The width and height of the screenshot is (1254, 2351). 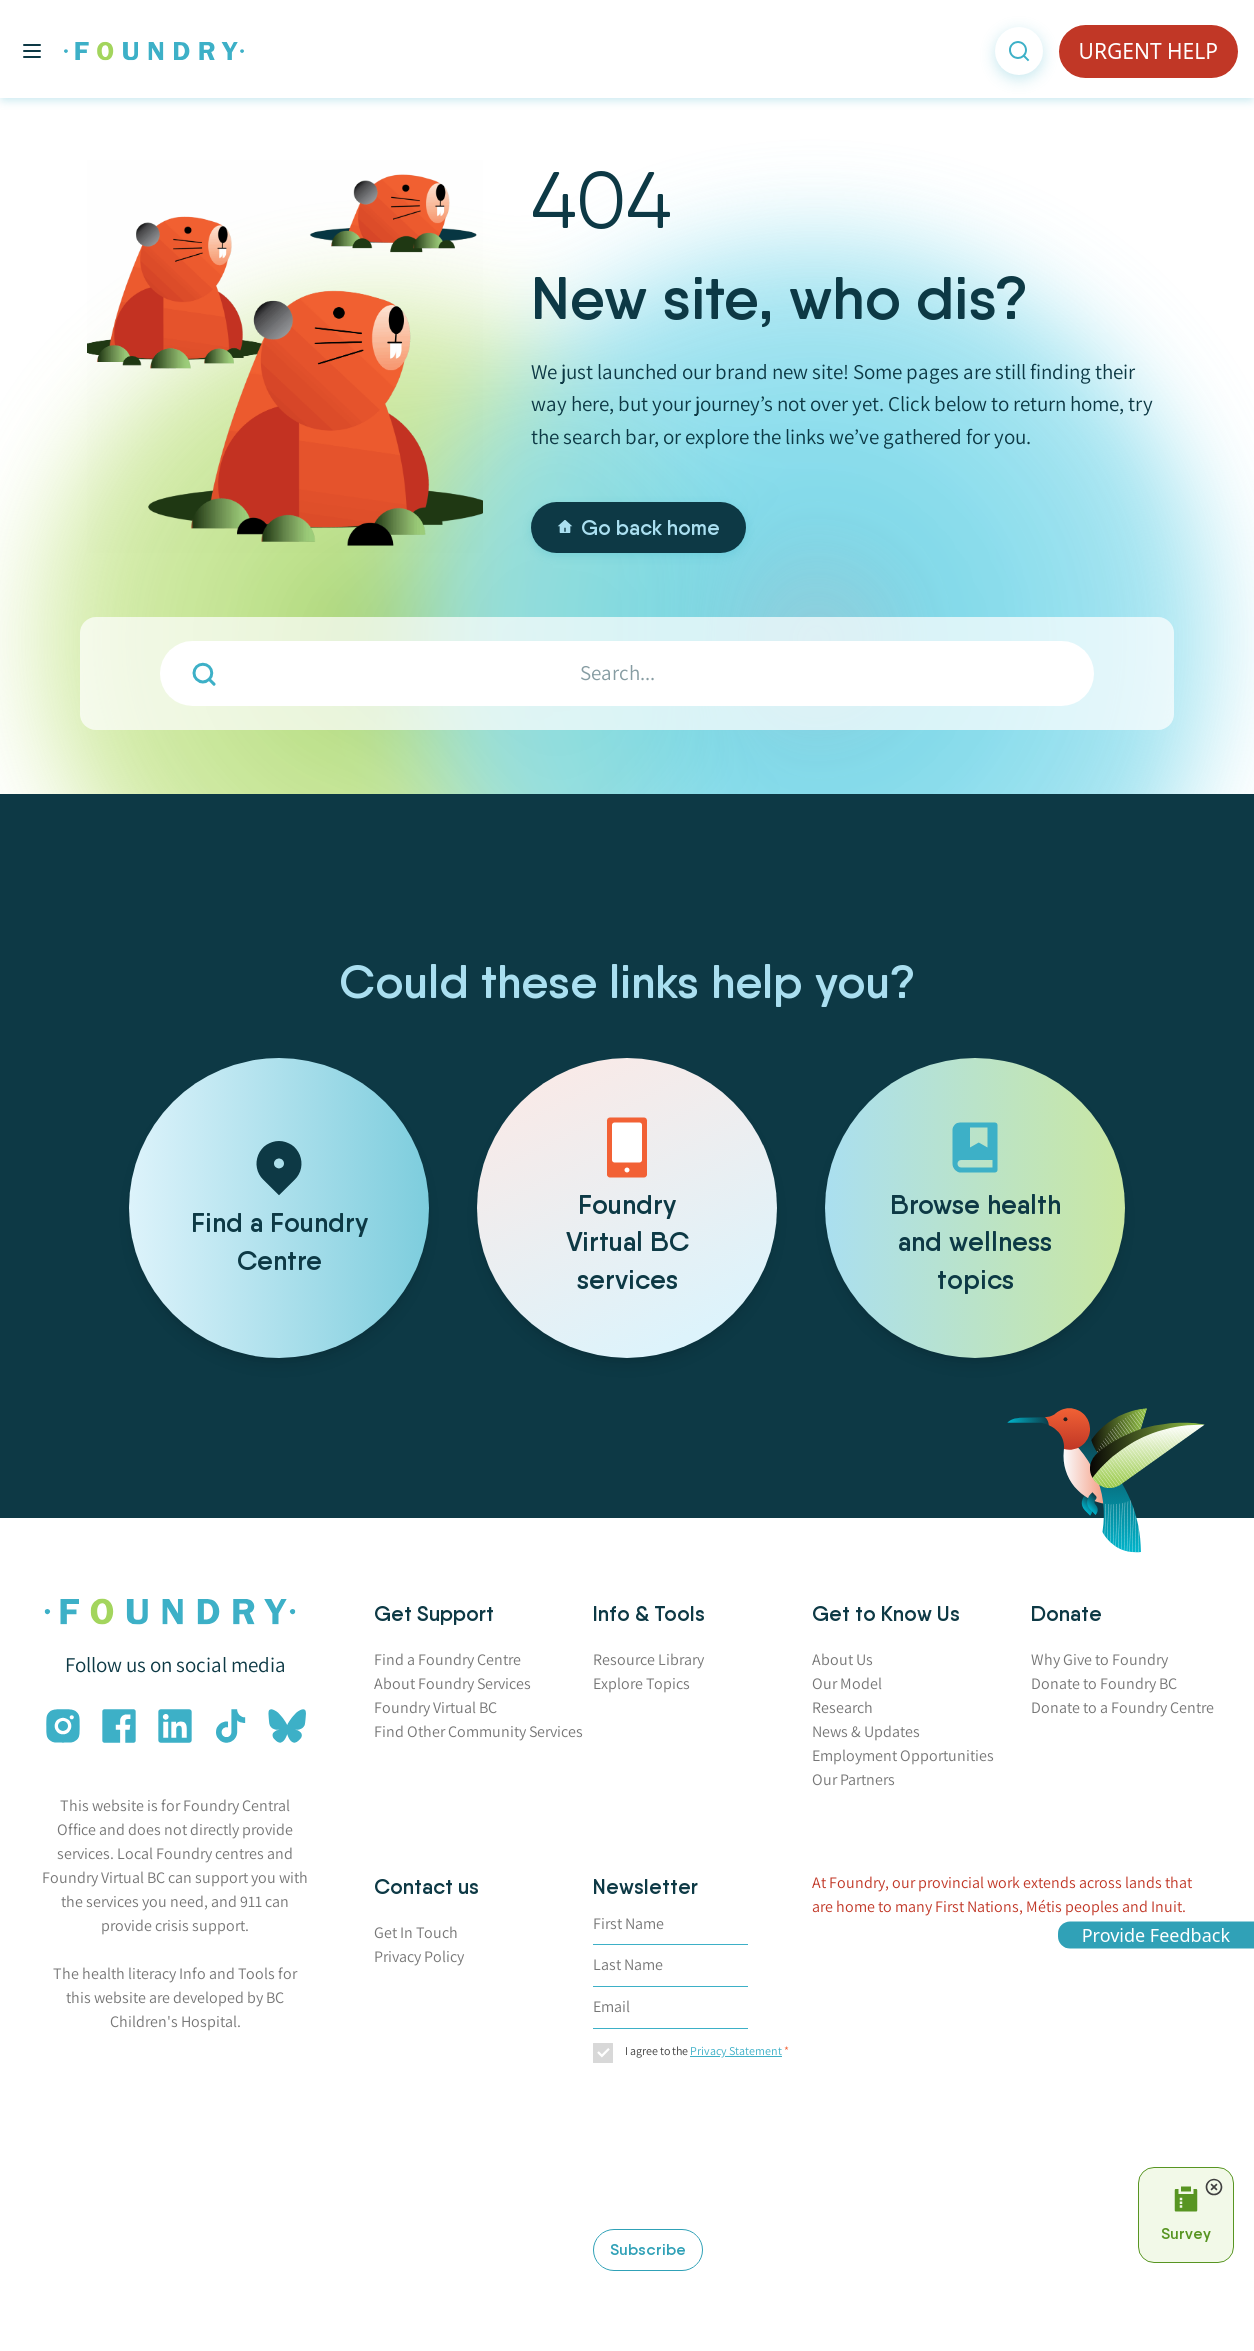 What do you see at coordinates (1104, 1683) in the screenshot?
I see `Donate to Foundry BC` at bounding box center [1104, 1683].